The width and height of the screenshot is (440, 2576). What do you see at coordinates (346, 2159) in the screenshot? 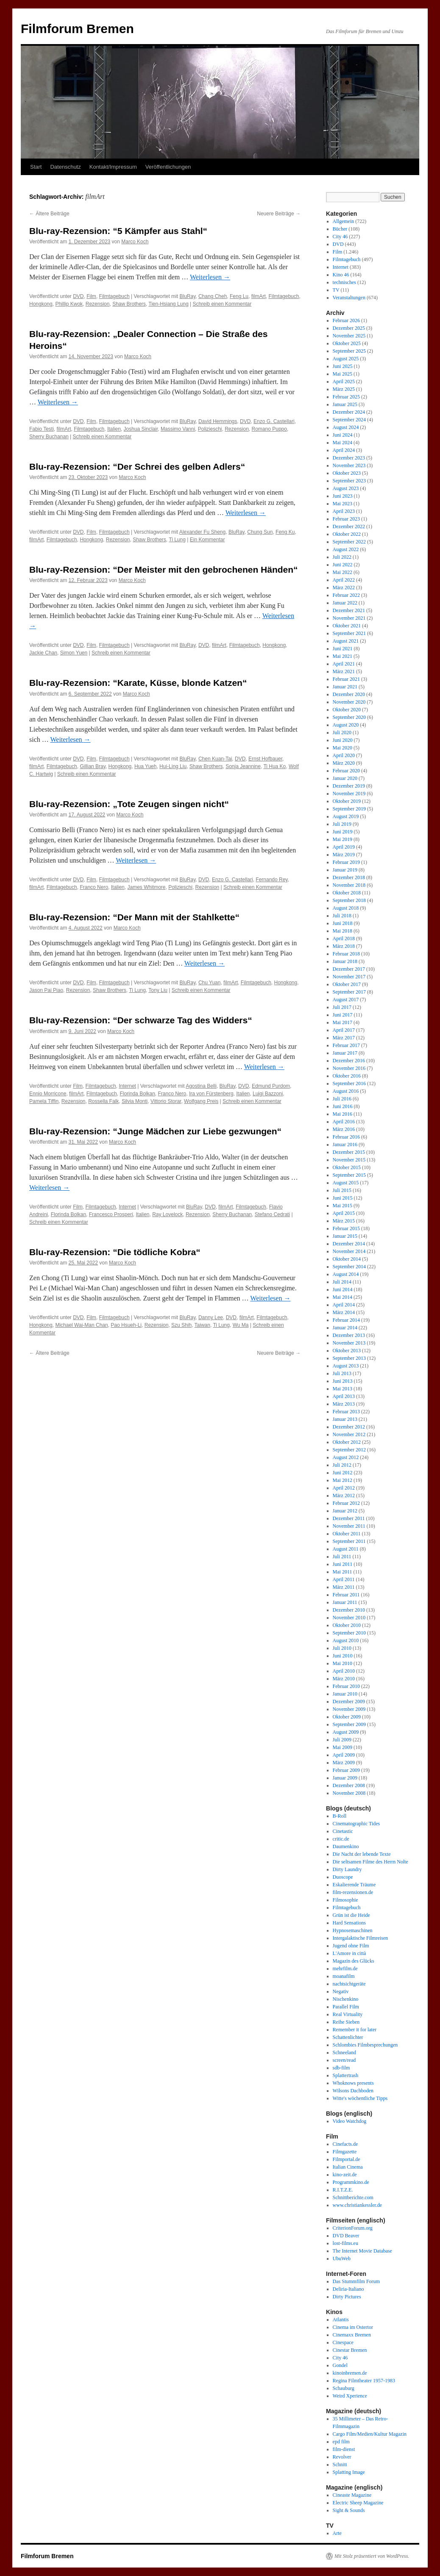
I see `Filmportal.de` at bounding box center [346, 2159].